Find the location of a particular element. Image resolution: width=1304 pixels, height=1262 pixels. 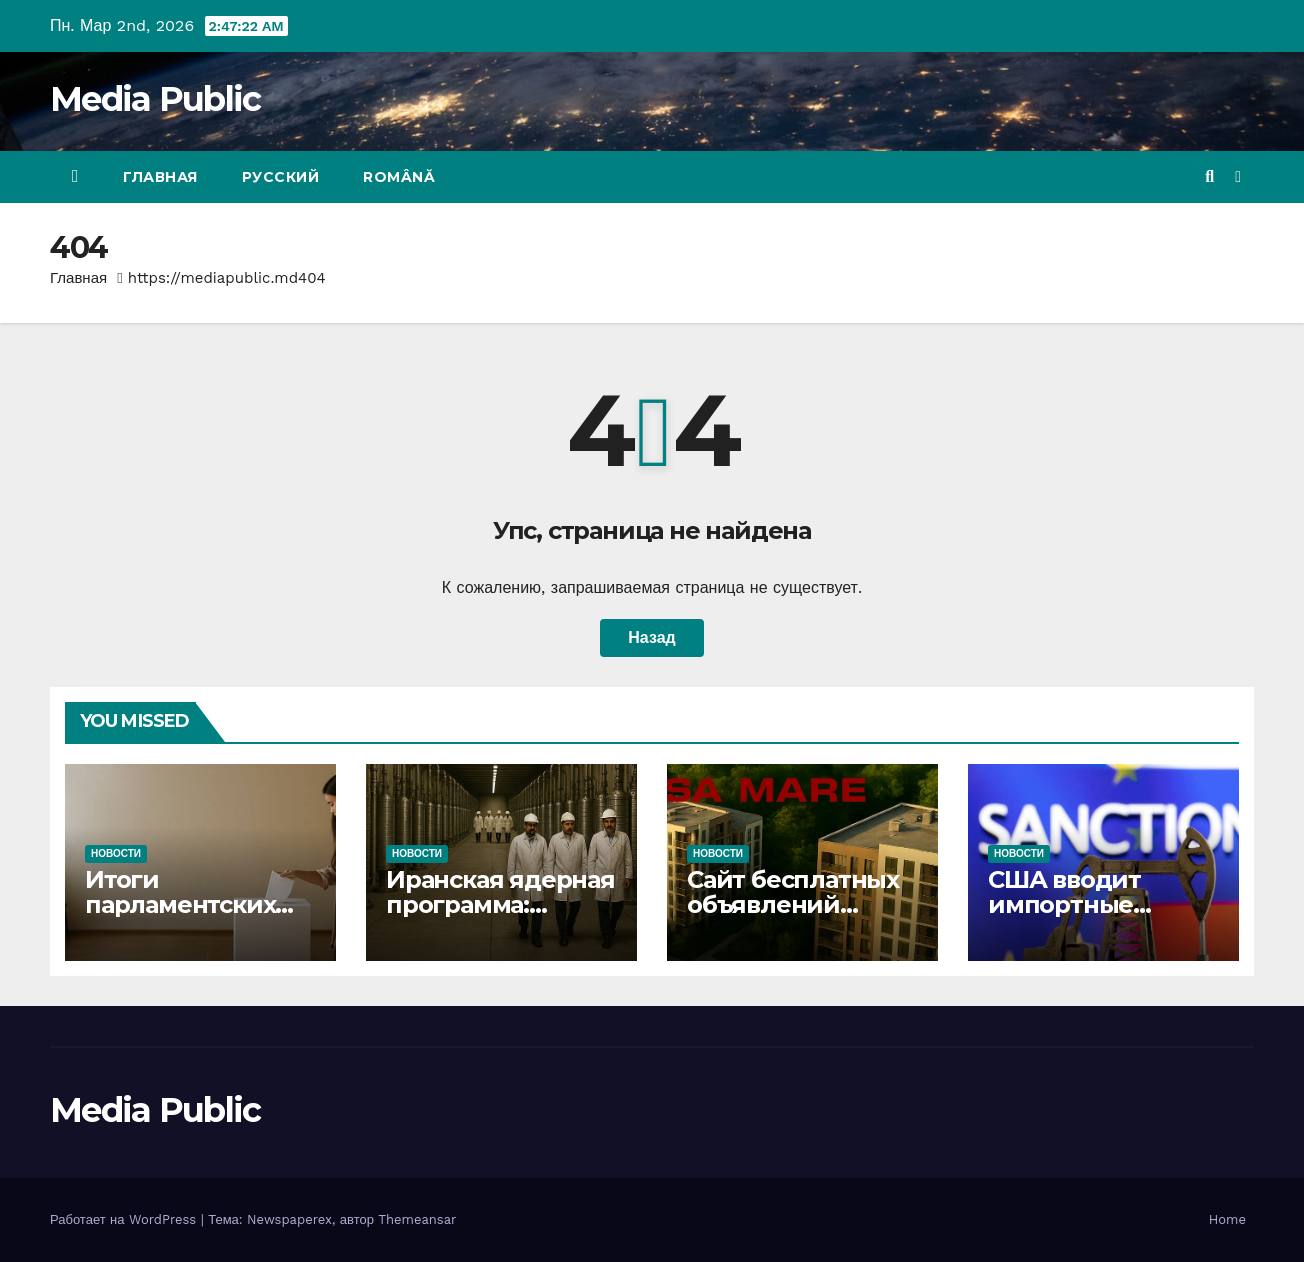

Română is located at coordinates (399, 177).